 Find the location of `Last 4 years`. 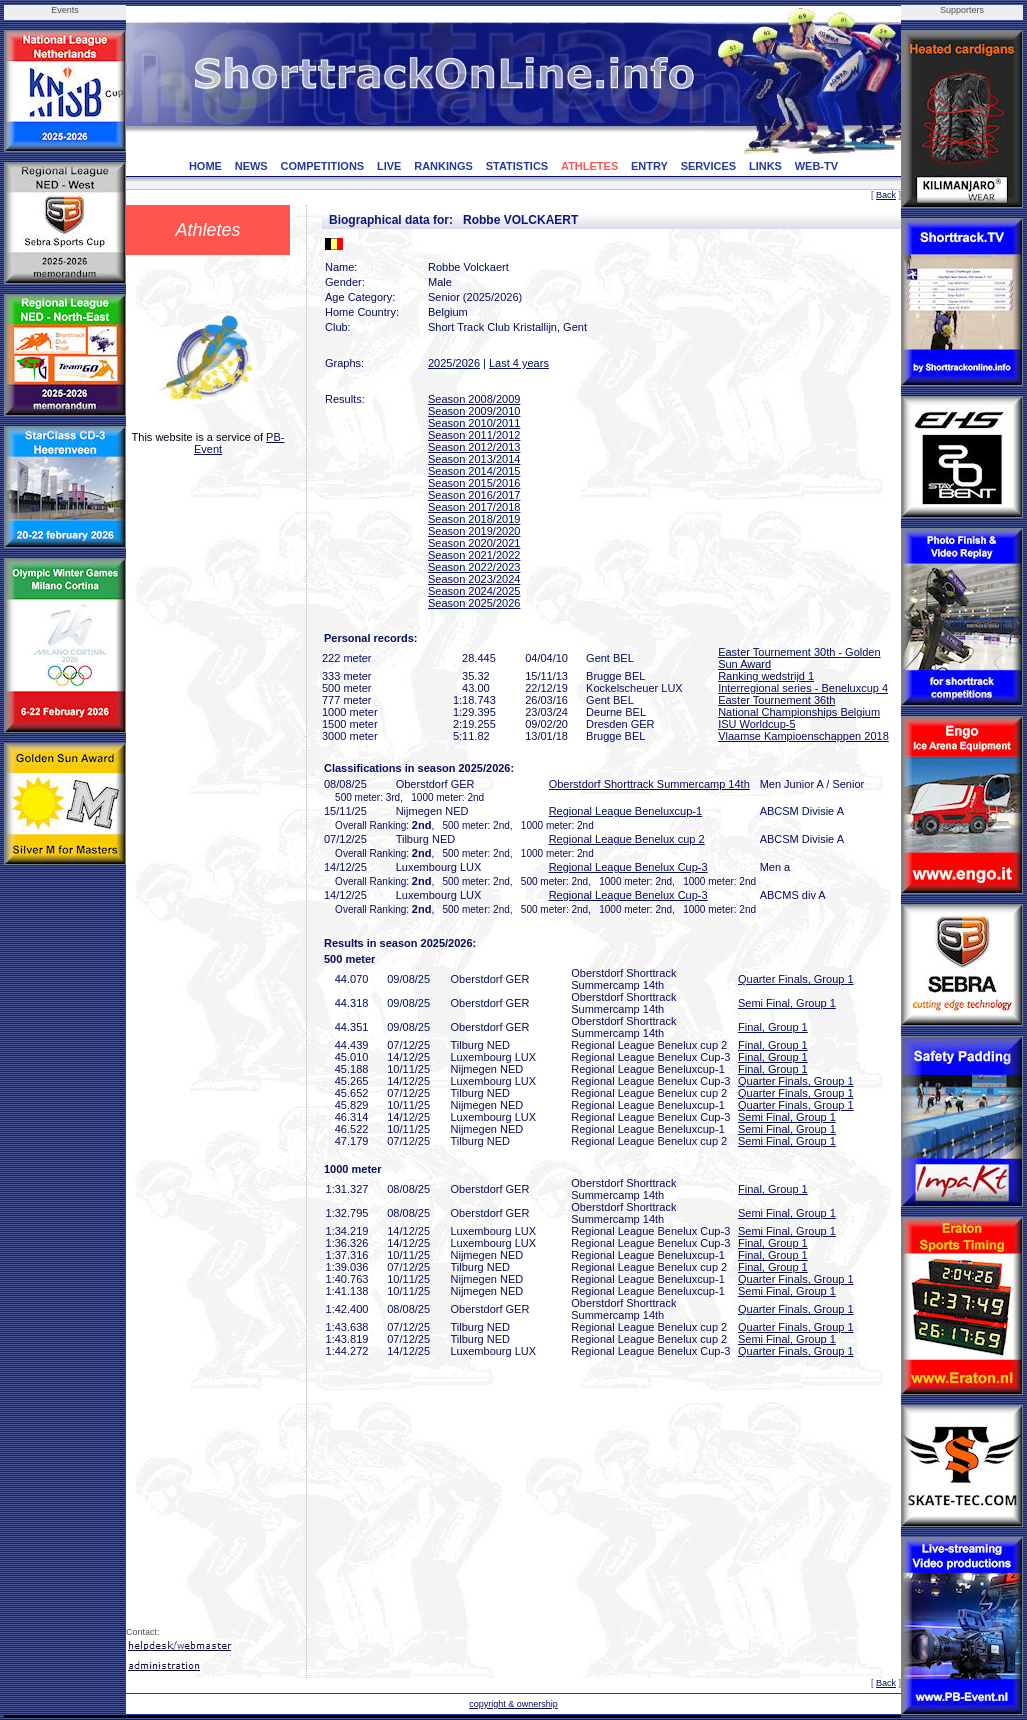

Last 4 years is located at coordinates (519, 363).